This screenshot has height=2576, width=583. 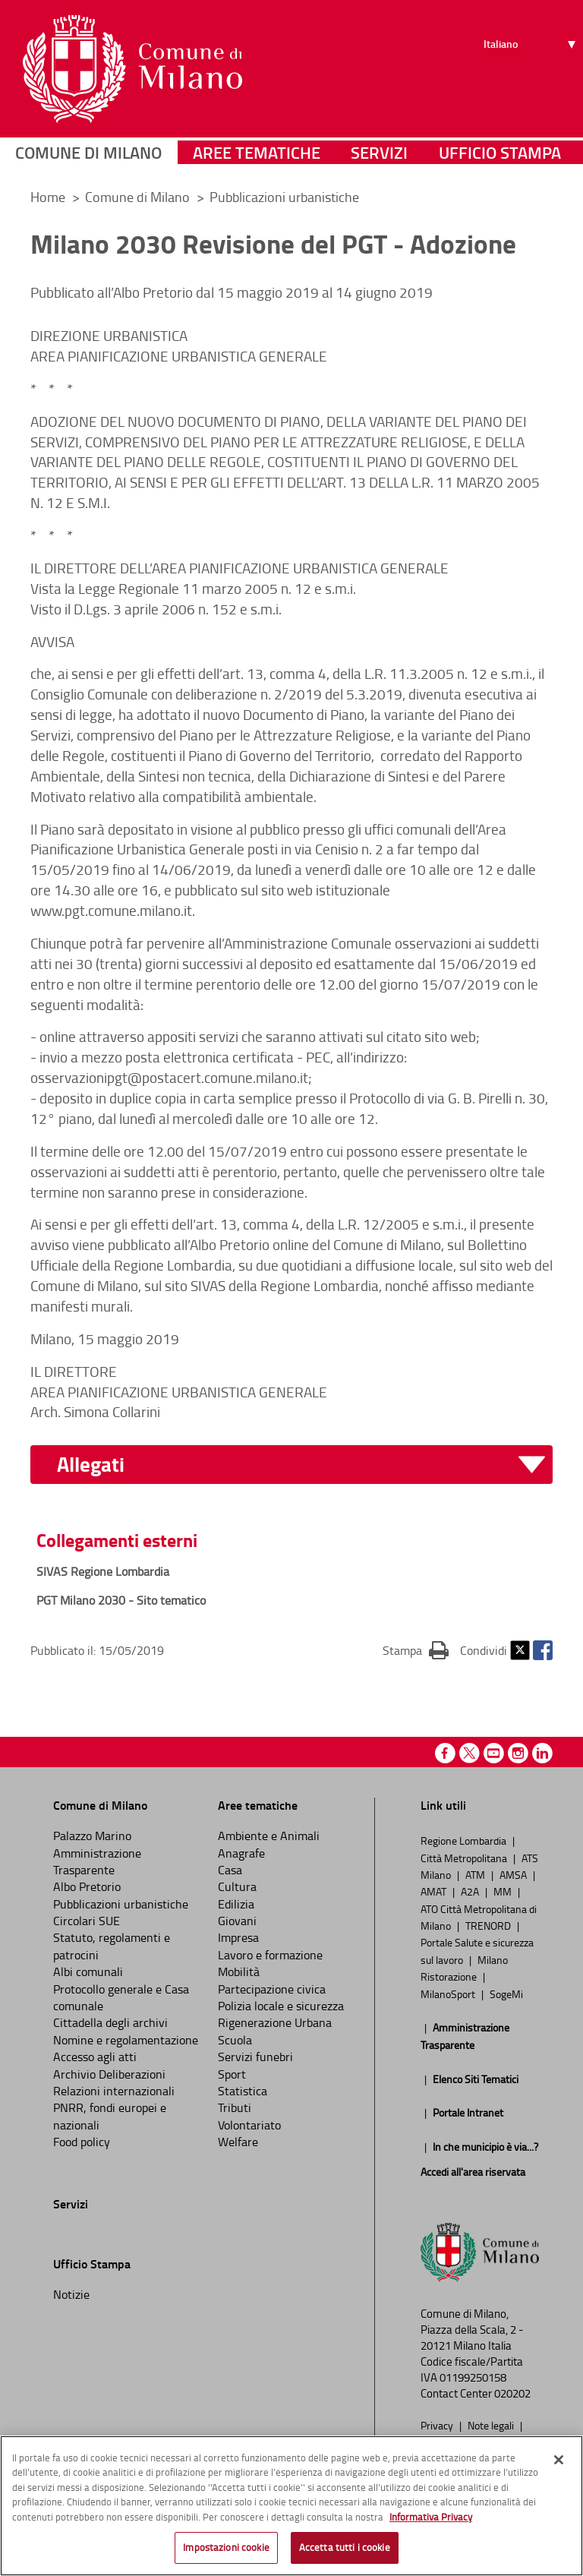 I want to click on Ambiente e Animali, so click(x=269, y=1835).